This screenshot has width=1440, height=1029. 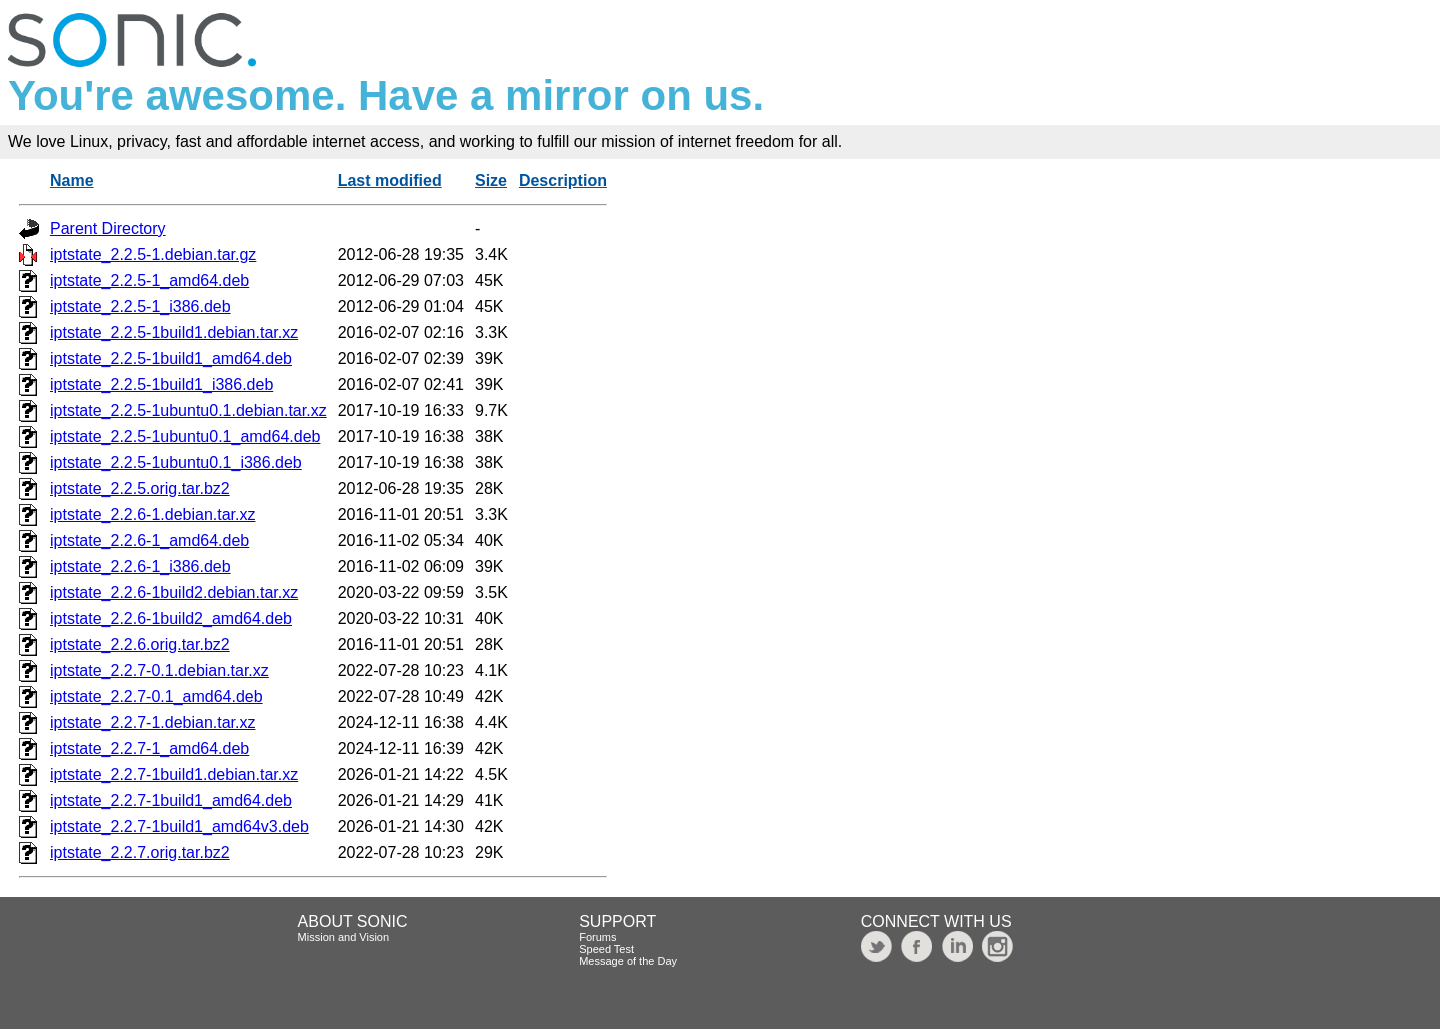 I want to click on iptstate_2.2.6-1.debian.tar.xz, so click(x=152, y=514).